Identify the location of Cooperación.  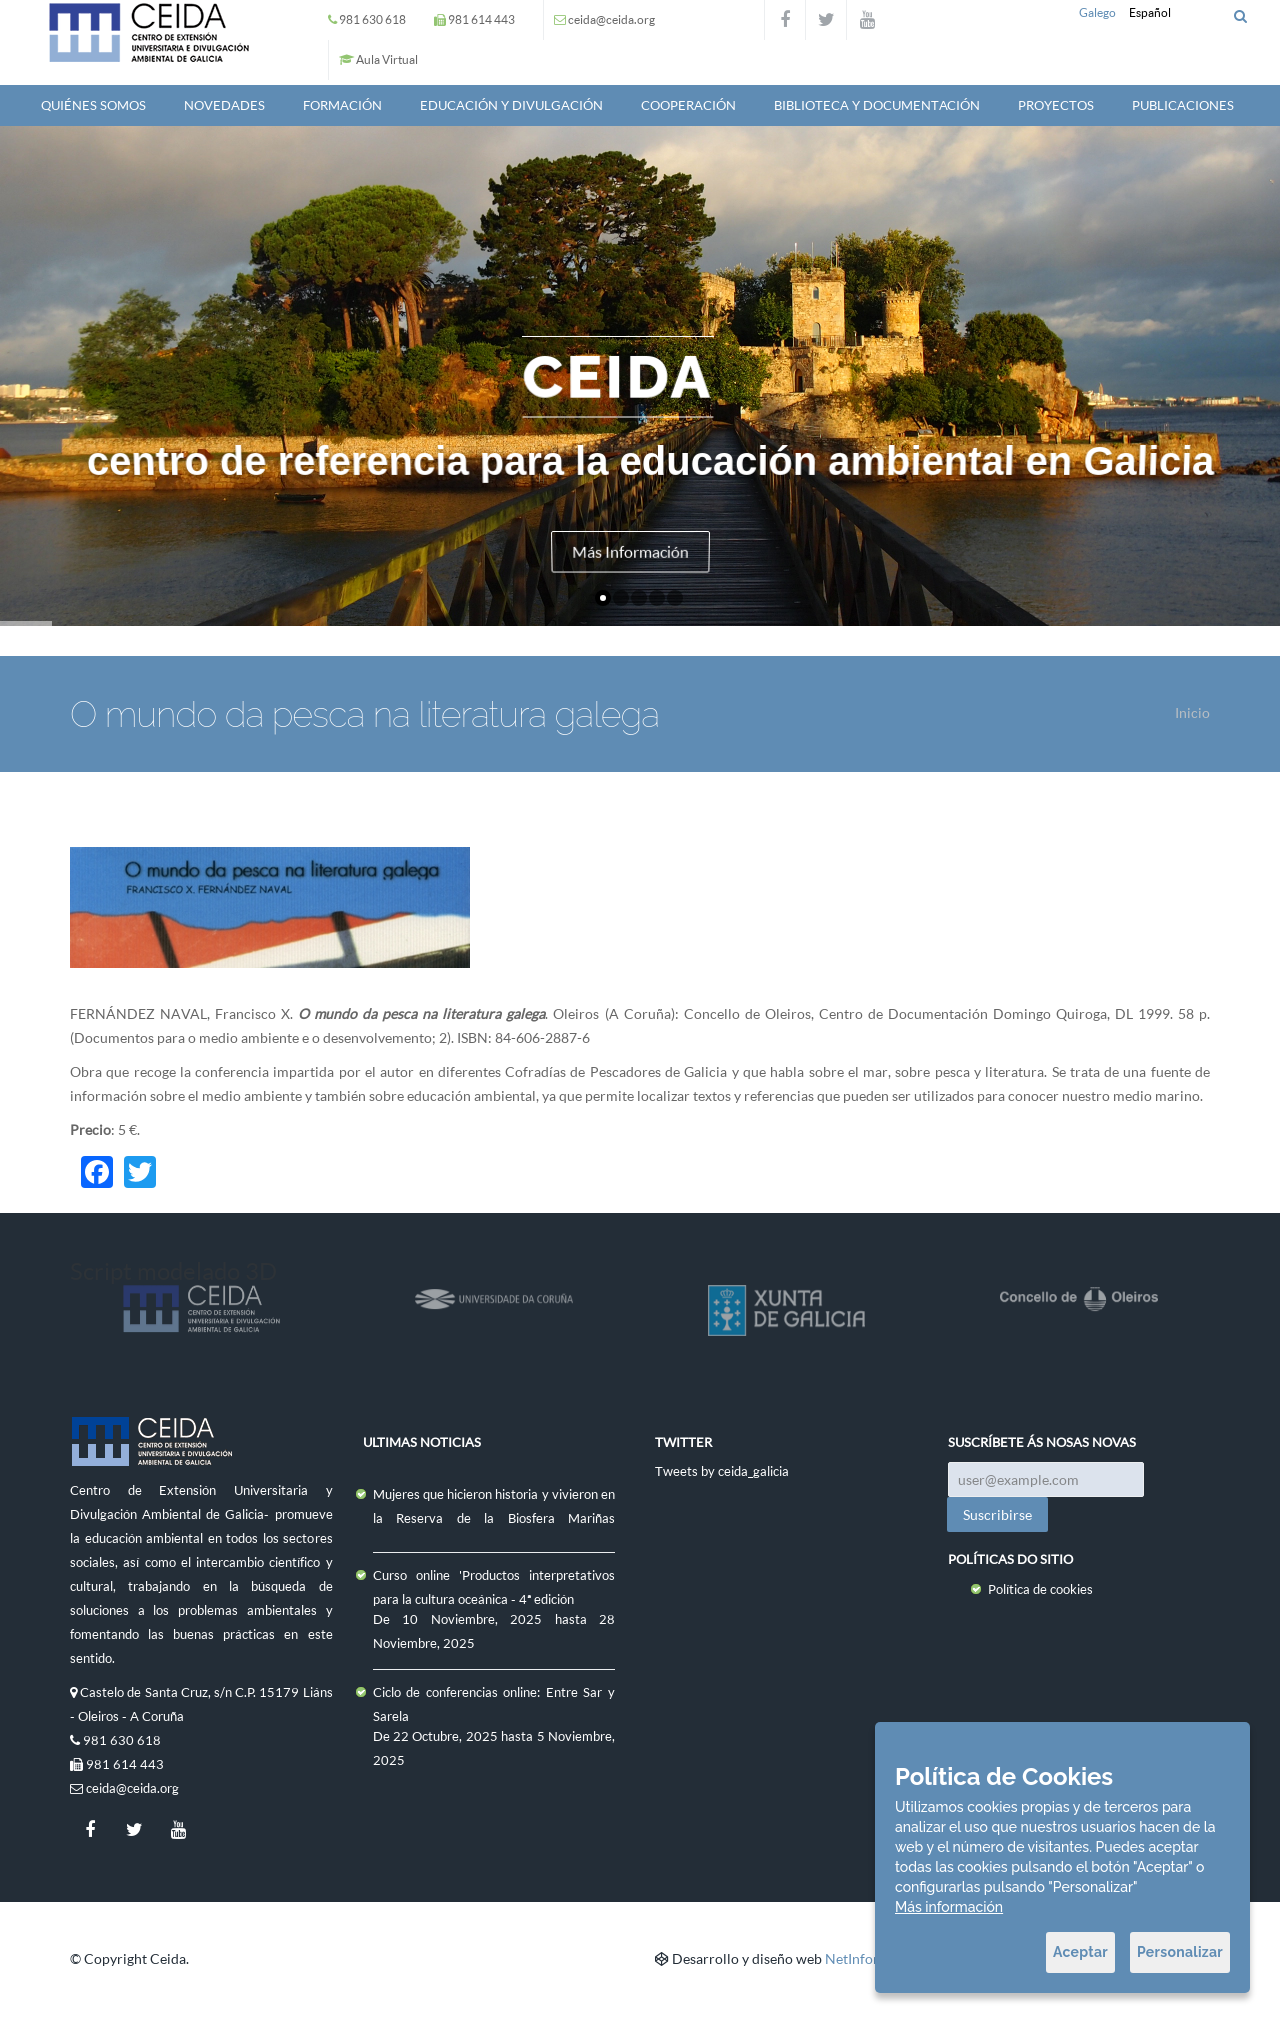
(688, 105).